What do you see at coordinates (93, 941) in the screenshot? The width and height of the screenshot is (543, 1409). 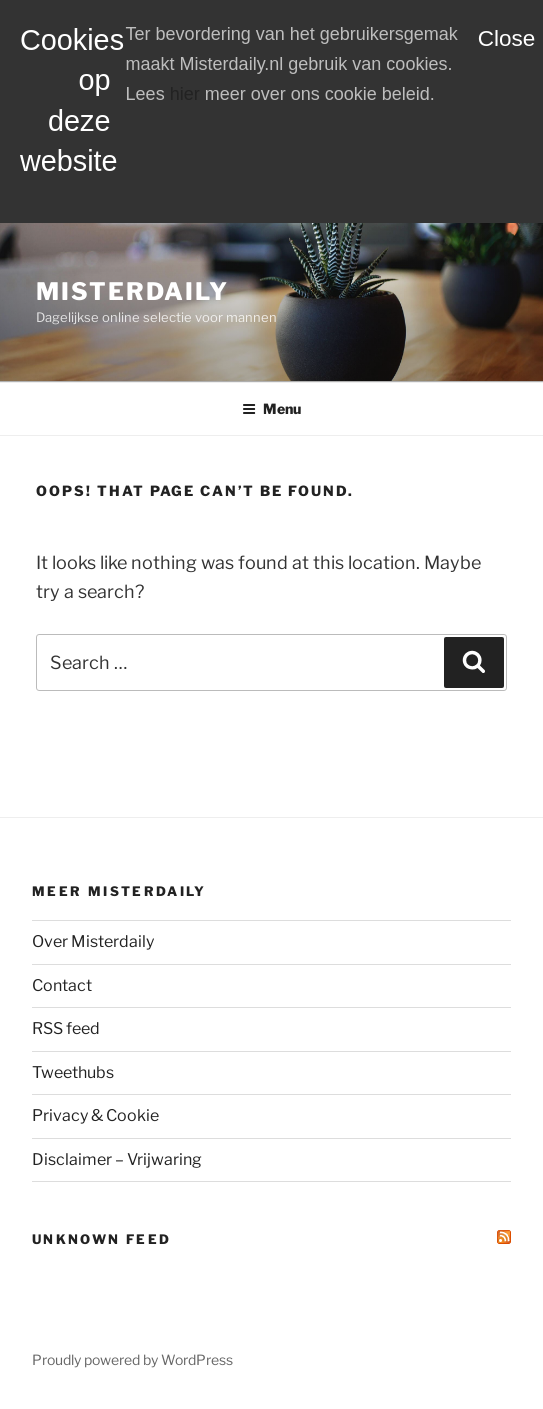 I see `Over Misterdaily` at bounding box center [93, 941].